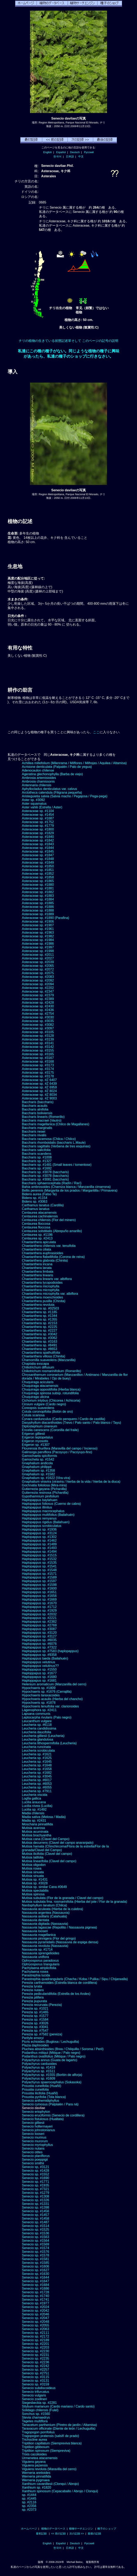 The height and width of the screenshot is (2576, 137). Describe the element at coordinates (38, 1017) in the screenshot. I see `Asteraceae sp. #3030` at that location.